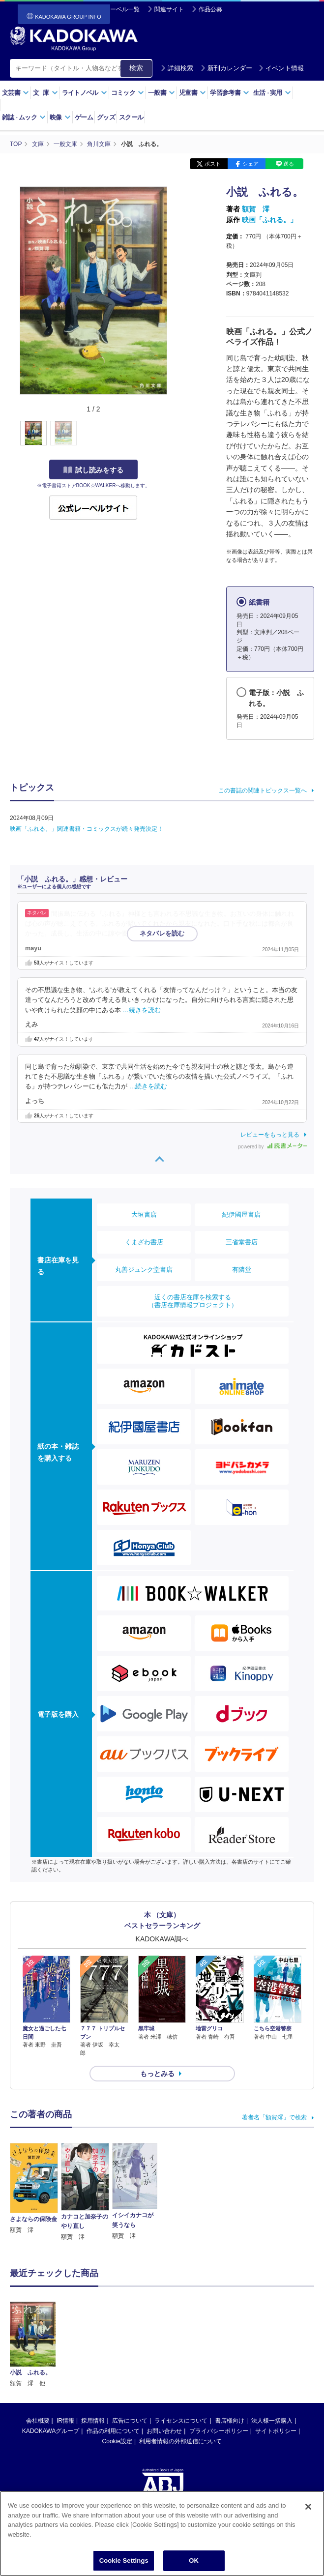  What do you see at coordinates (269, 220) in the screenshot?
I see `映画「ふれる。」` at bounding box center [269, 220].